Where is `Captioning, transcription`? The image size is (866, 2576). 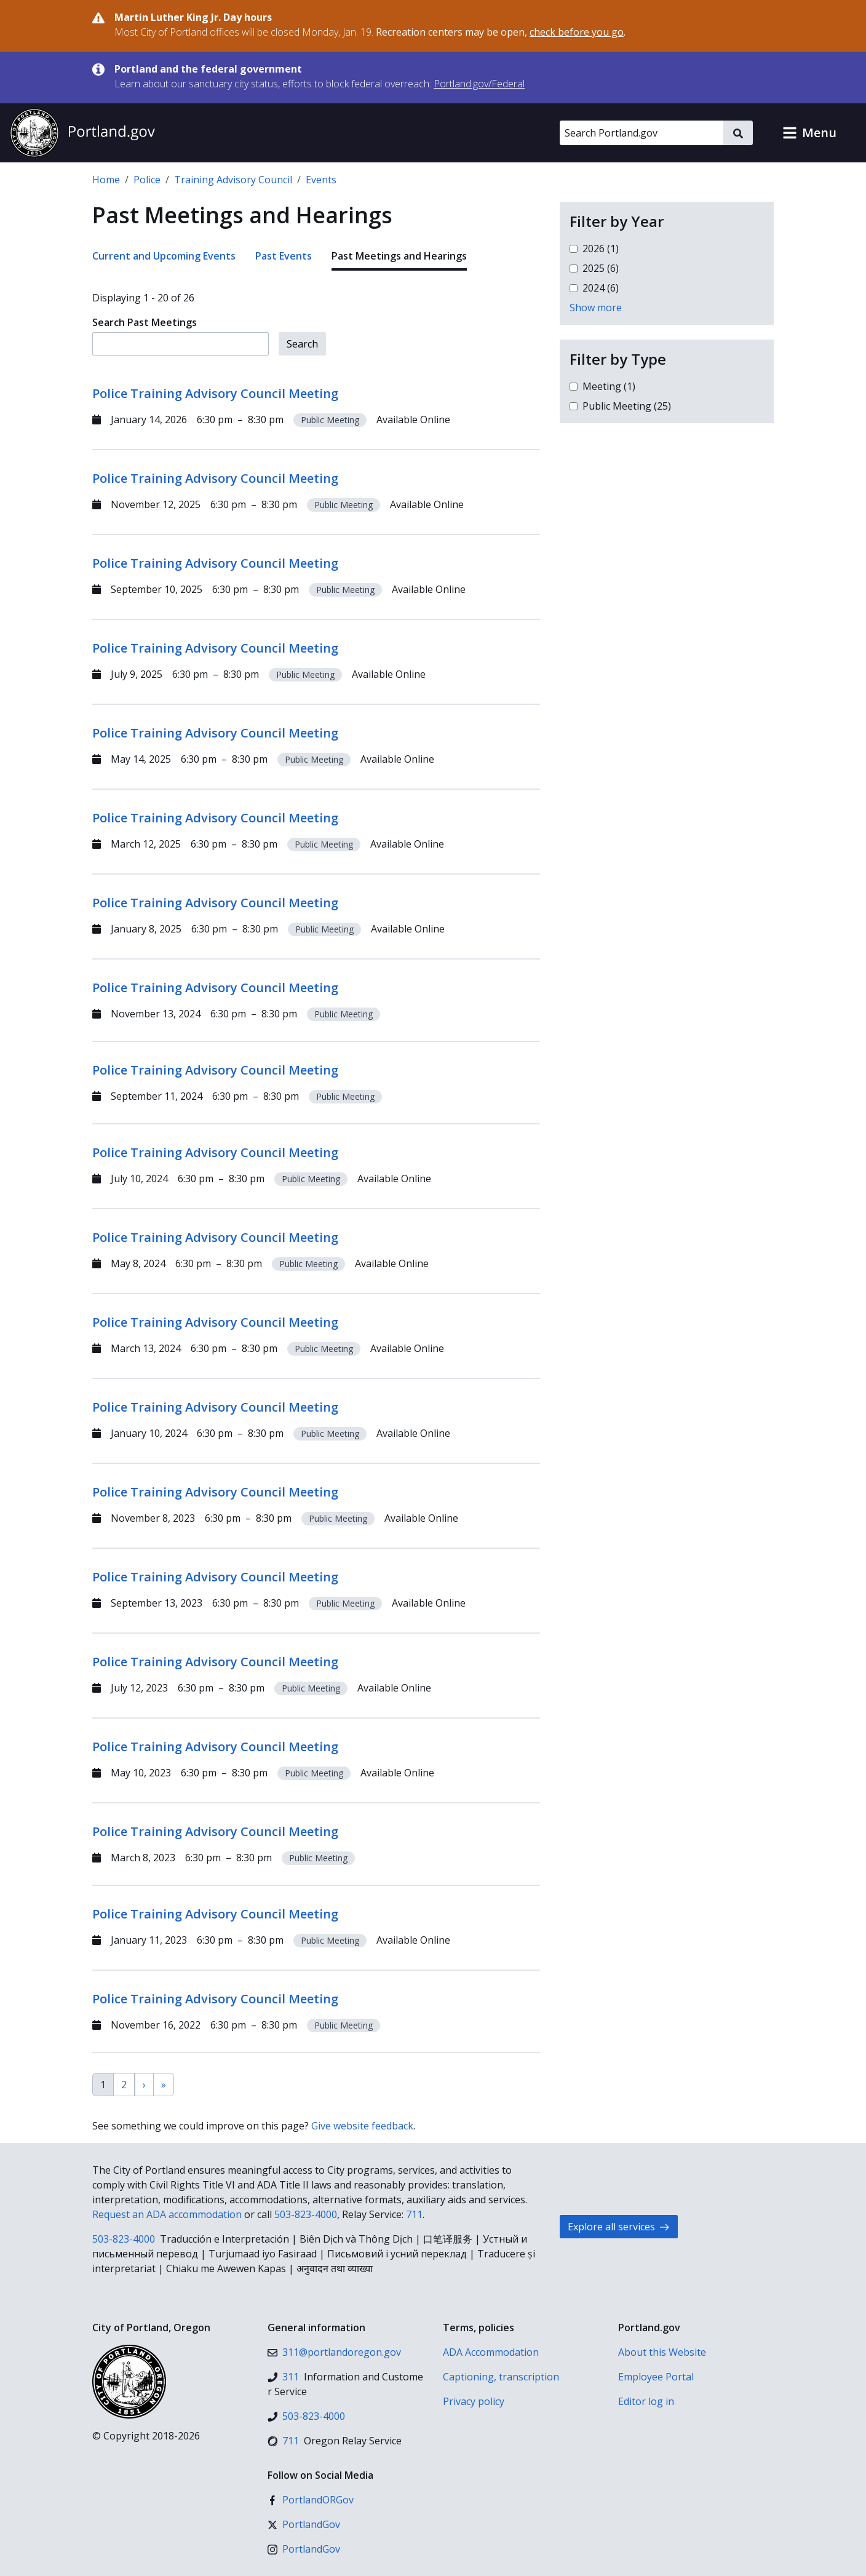 Captioning, transcription is located at coordinates (501, 2376).